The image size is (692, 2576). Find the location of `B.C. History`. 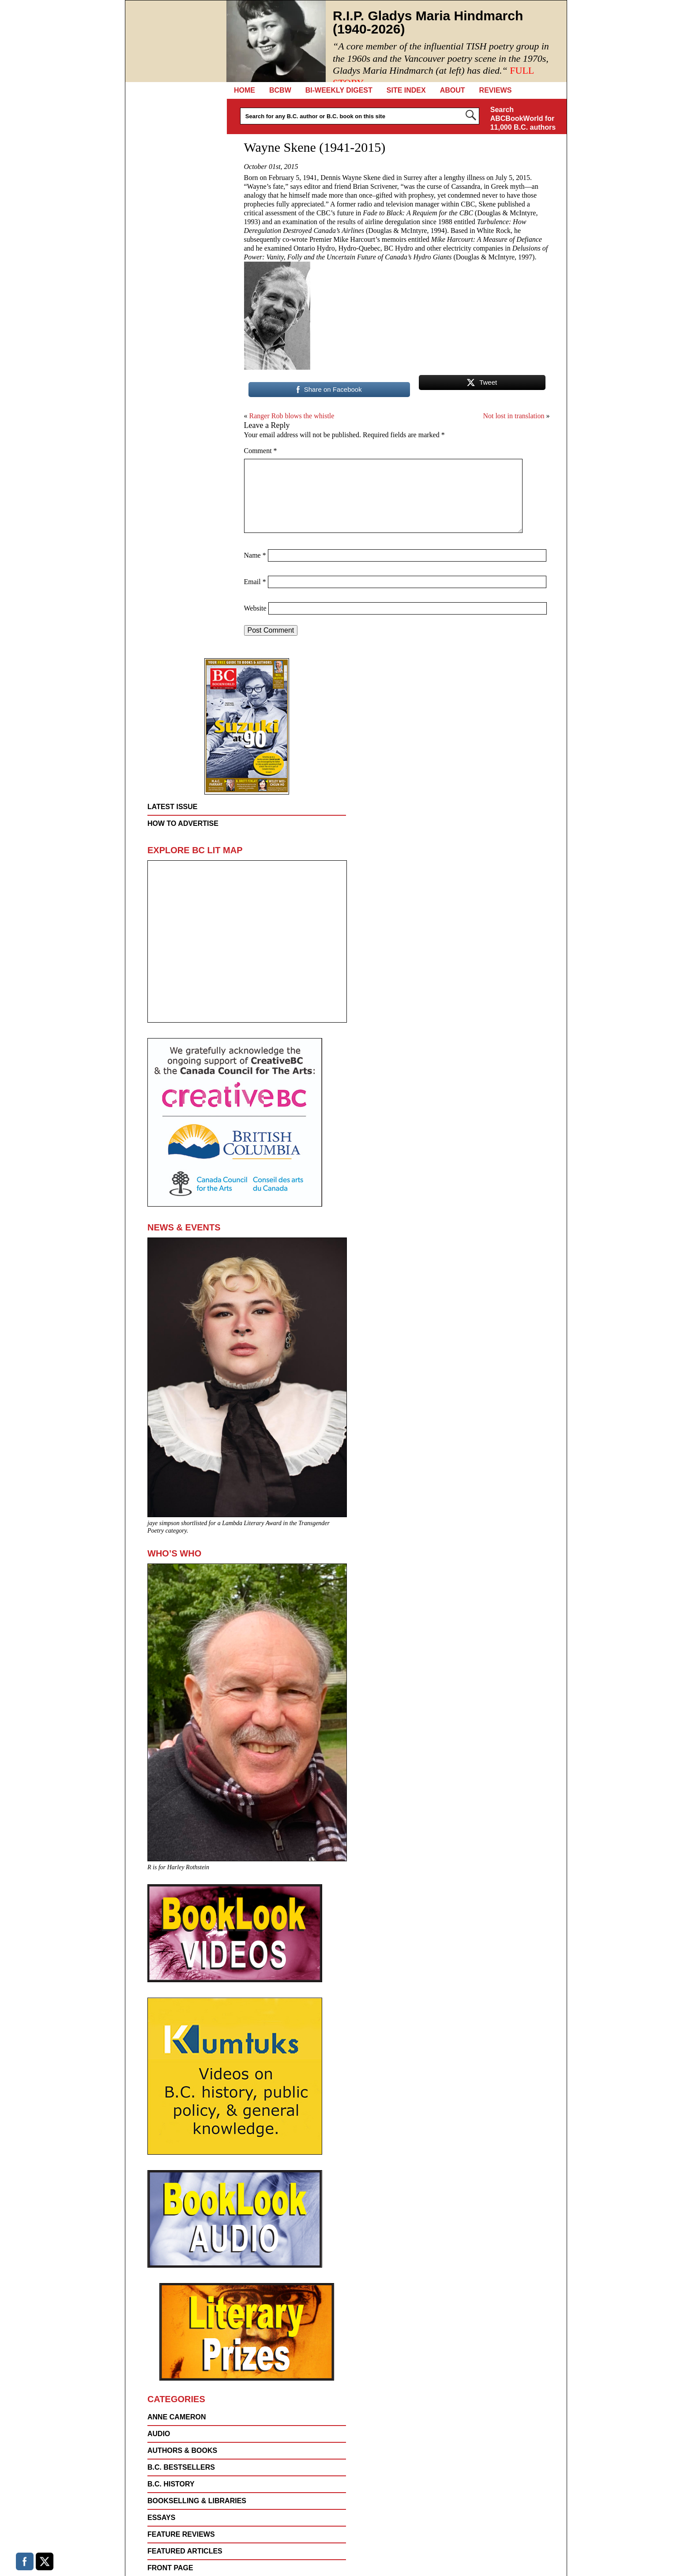

B.C. History is located at coordinates (171, 2484).